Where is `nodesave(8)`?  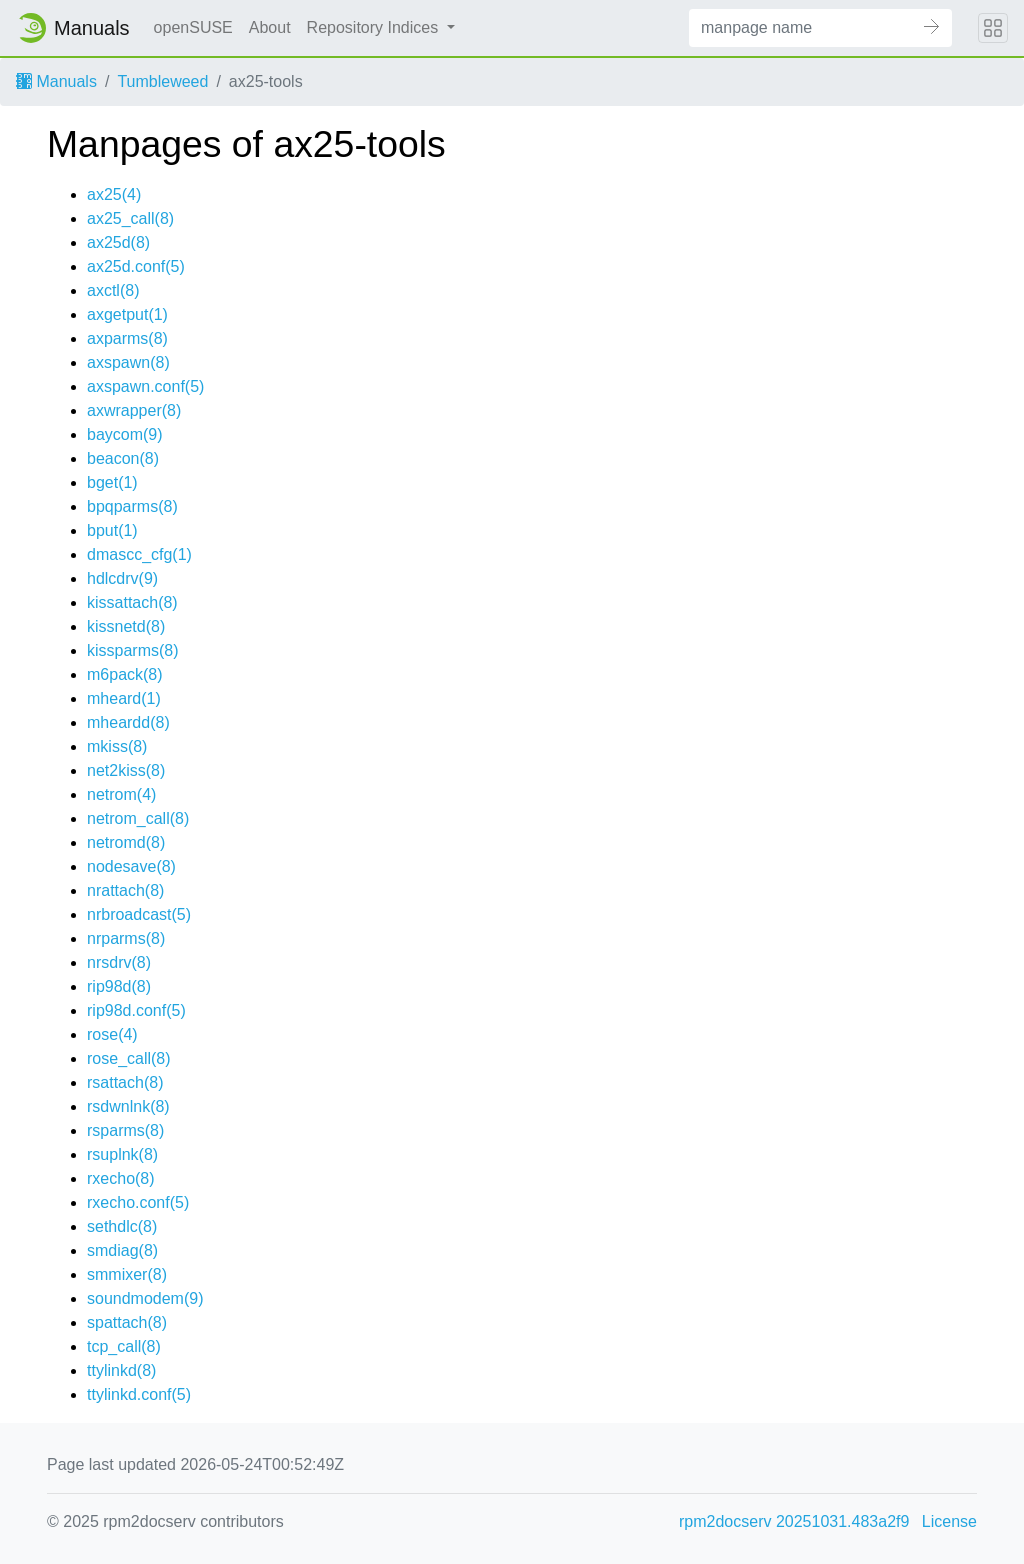 nodesave(8) is located at coordinates (131, 866).